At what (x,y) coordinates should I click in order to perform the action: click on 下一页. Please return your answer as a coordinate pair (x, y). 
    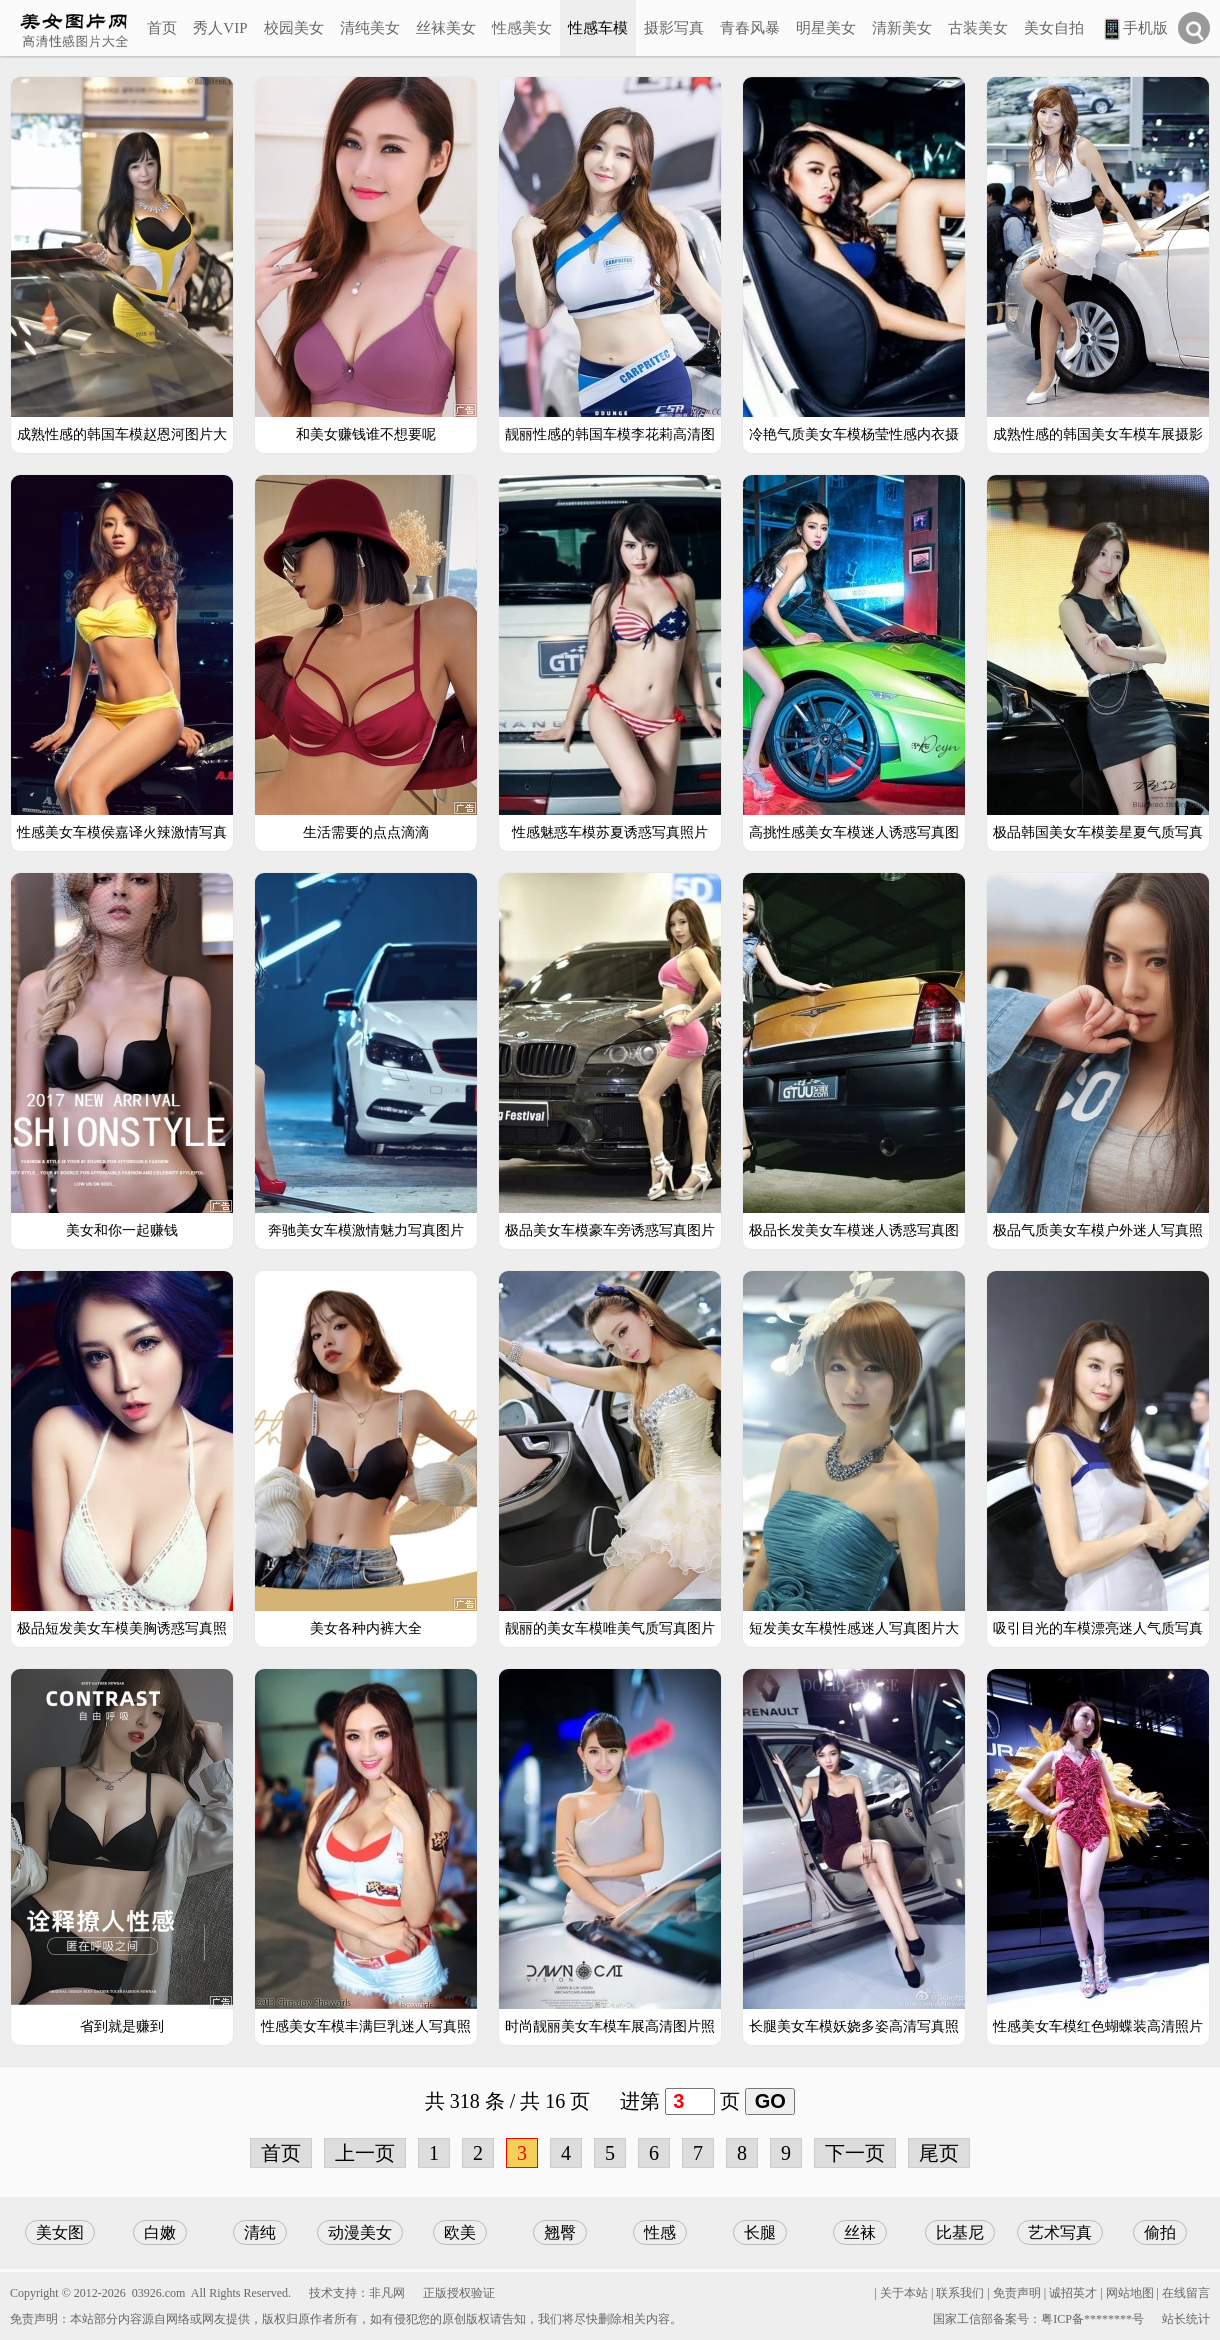
    Looking at the image, I should click on (855, 2153).